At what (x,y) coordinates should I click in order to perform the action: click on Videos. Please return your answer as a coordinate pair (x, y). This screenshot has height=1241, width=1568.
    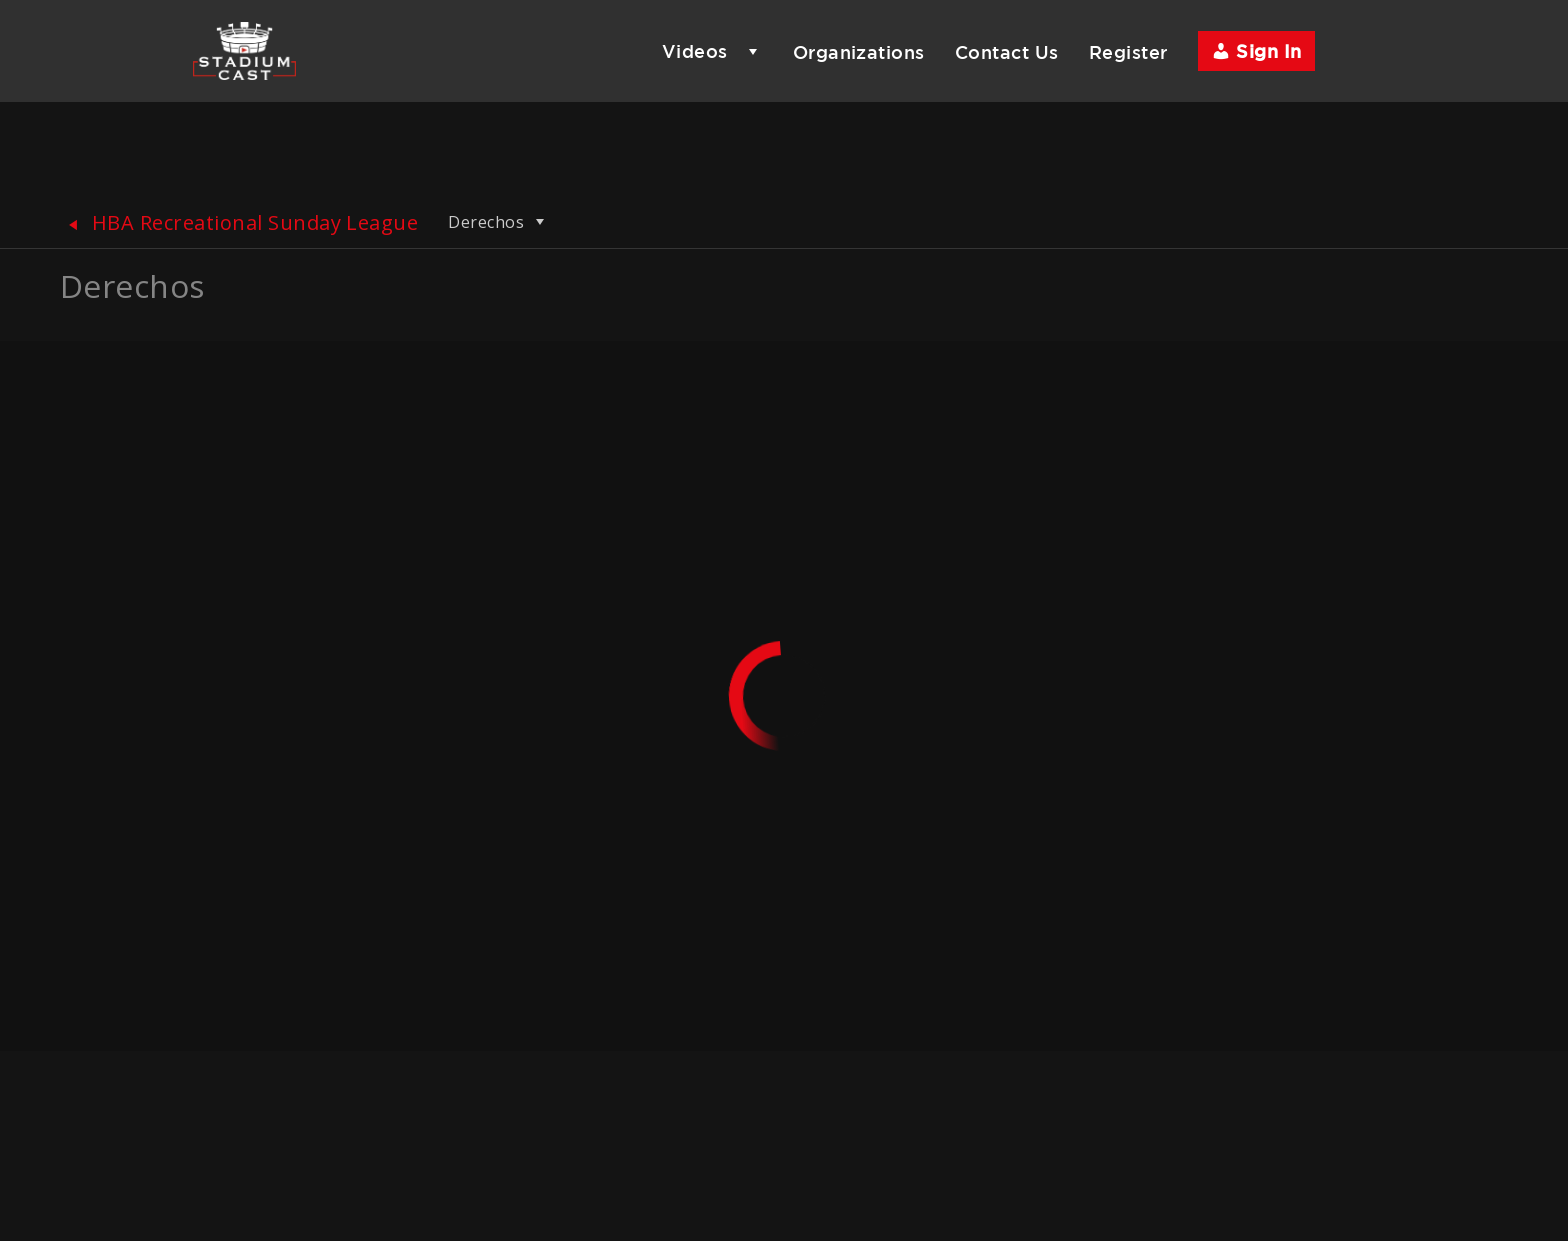
    Looking at the image, I should click on (695, 51).